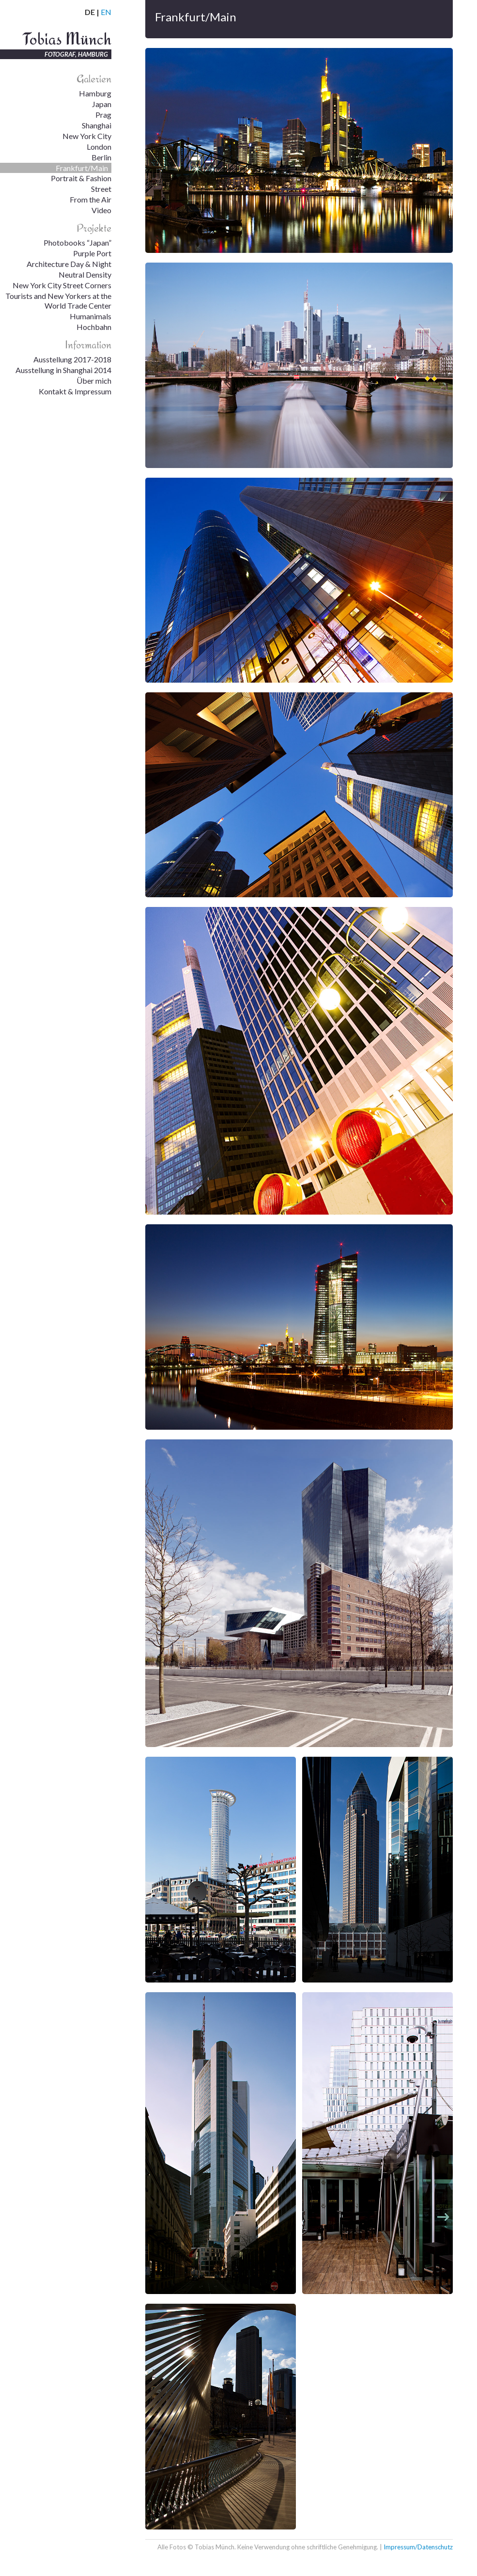 Image resolution: width=477 pixels, height=2576 pixels. What do you see at coordinates (77, 242) in the screenshot?
I see `Photobooks “Japan”` at bounding box center [77, 242].